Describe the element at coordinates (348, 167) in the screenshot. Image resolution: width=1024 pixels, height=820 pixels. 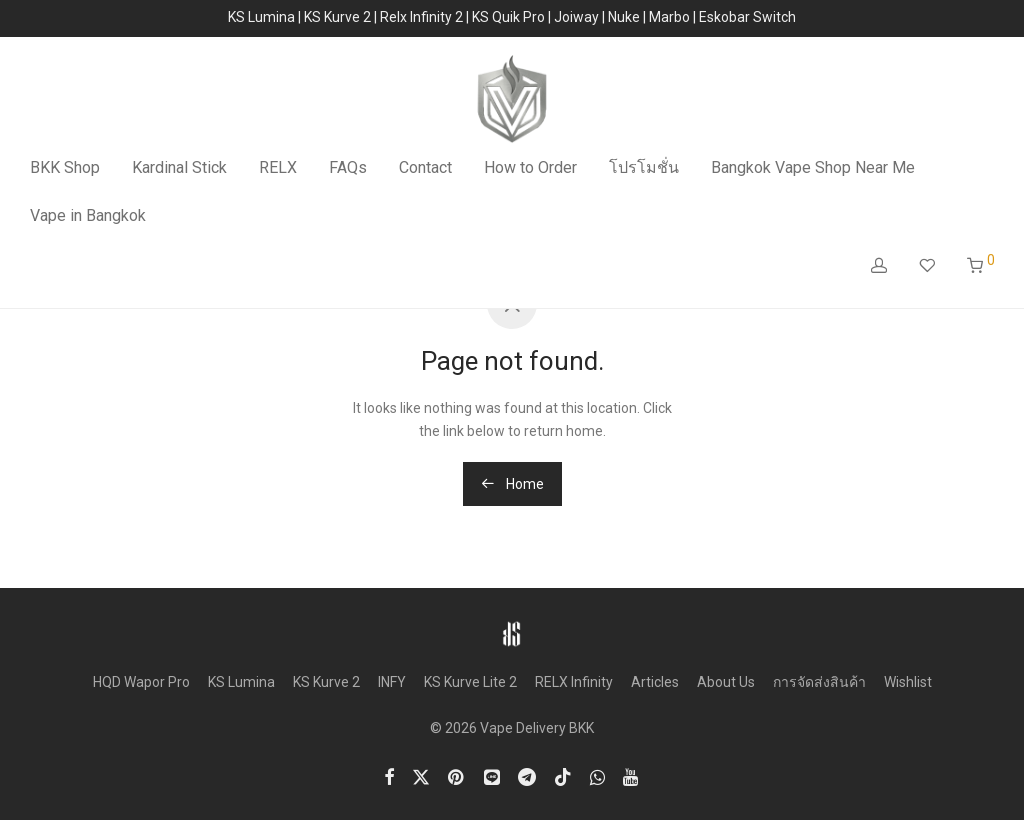
I see `FAQs` at that location.